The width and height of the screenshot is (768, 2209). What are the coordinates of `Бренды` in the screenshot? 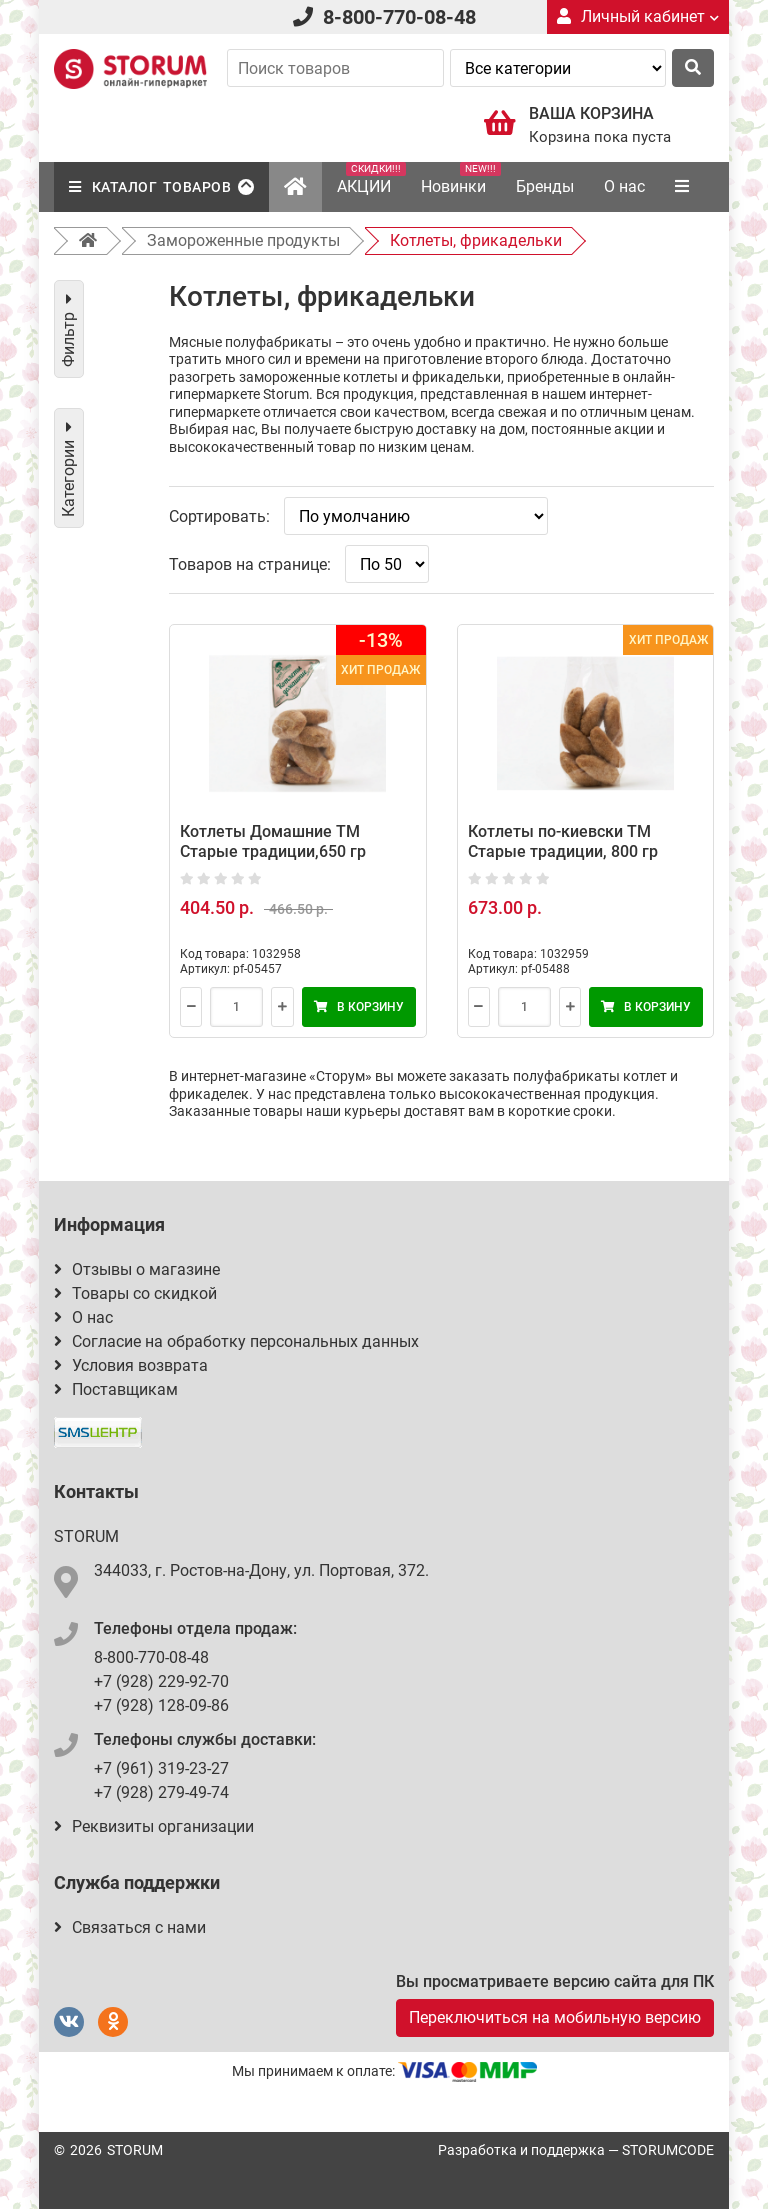 It's located at (545, 186).